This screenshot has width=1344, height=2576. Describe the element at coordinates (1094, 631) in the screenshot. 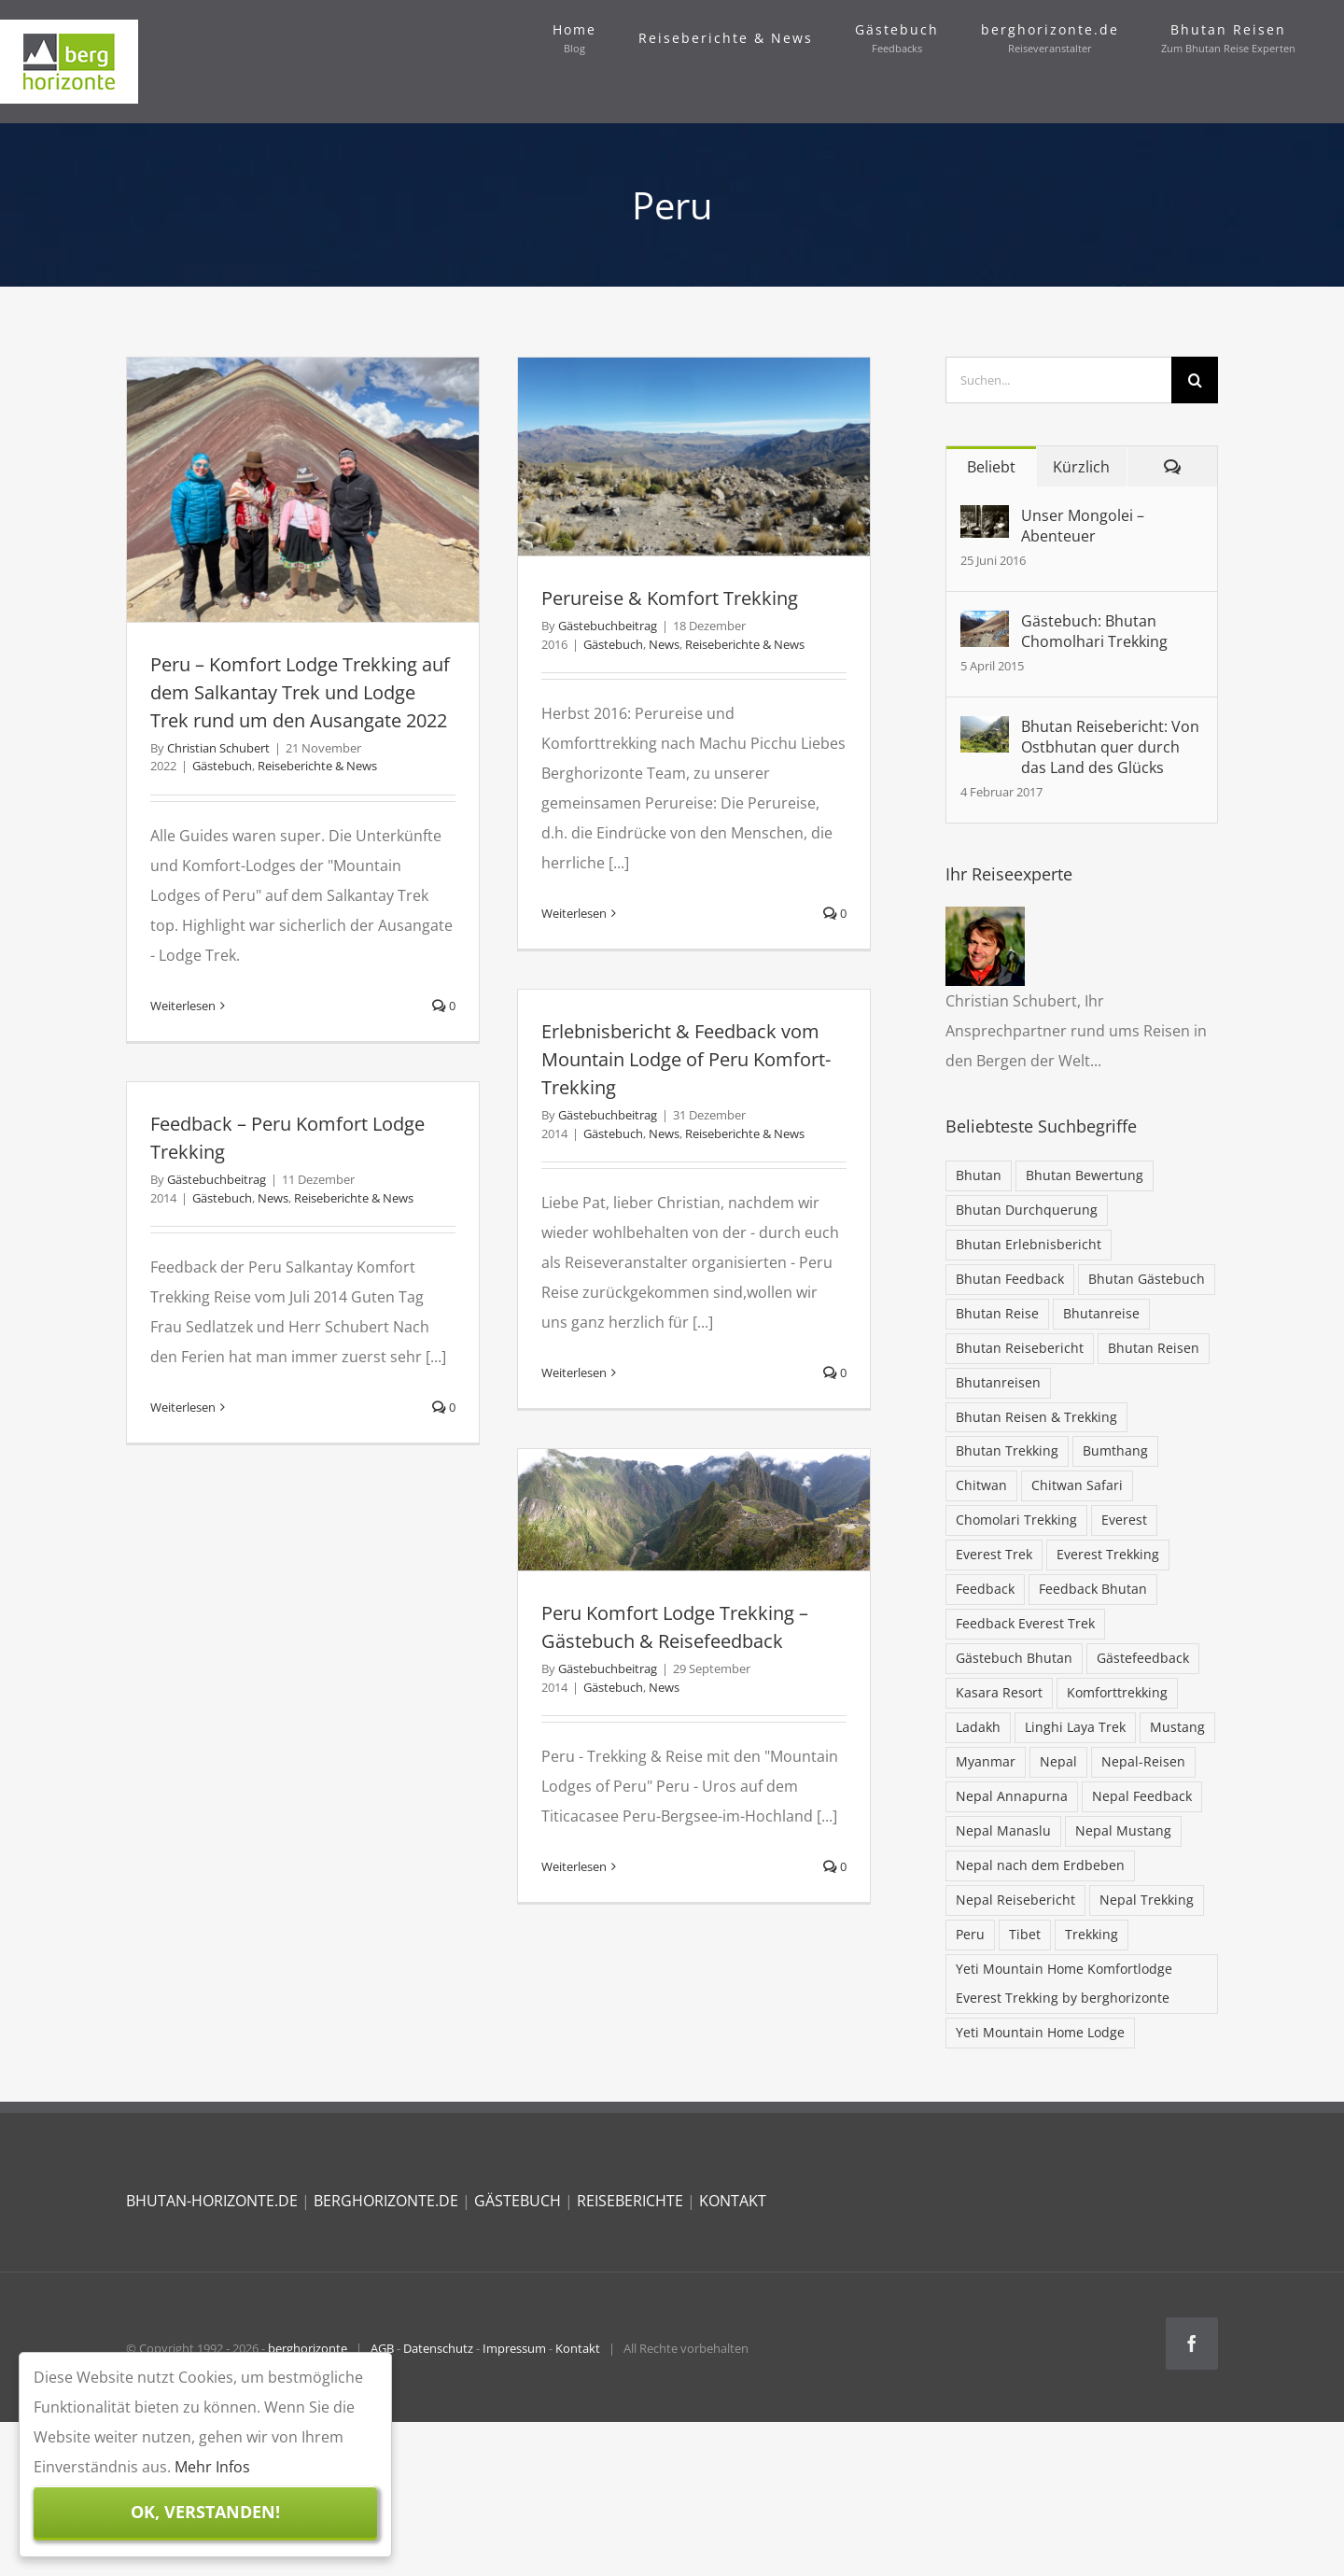

I see `Gästebuch: Bhutan Chomolhari Trekking` at that location.